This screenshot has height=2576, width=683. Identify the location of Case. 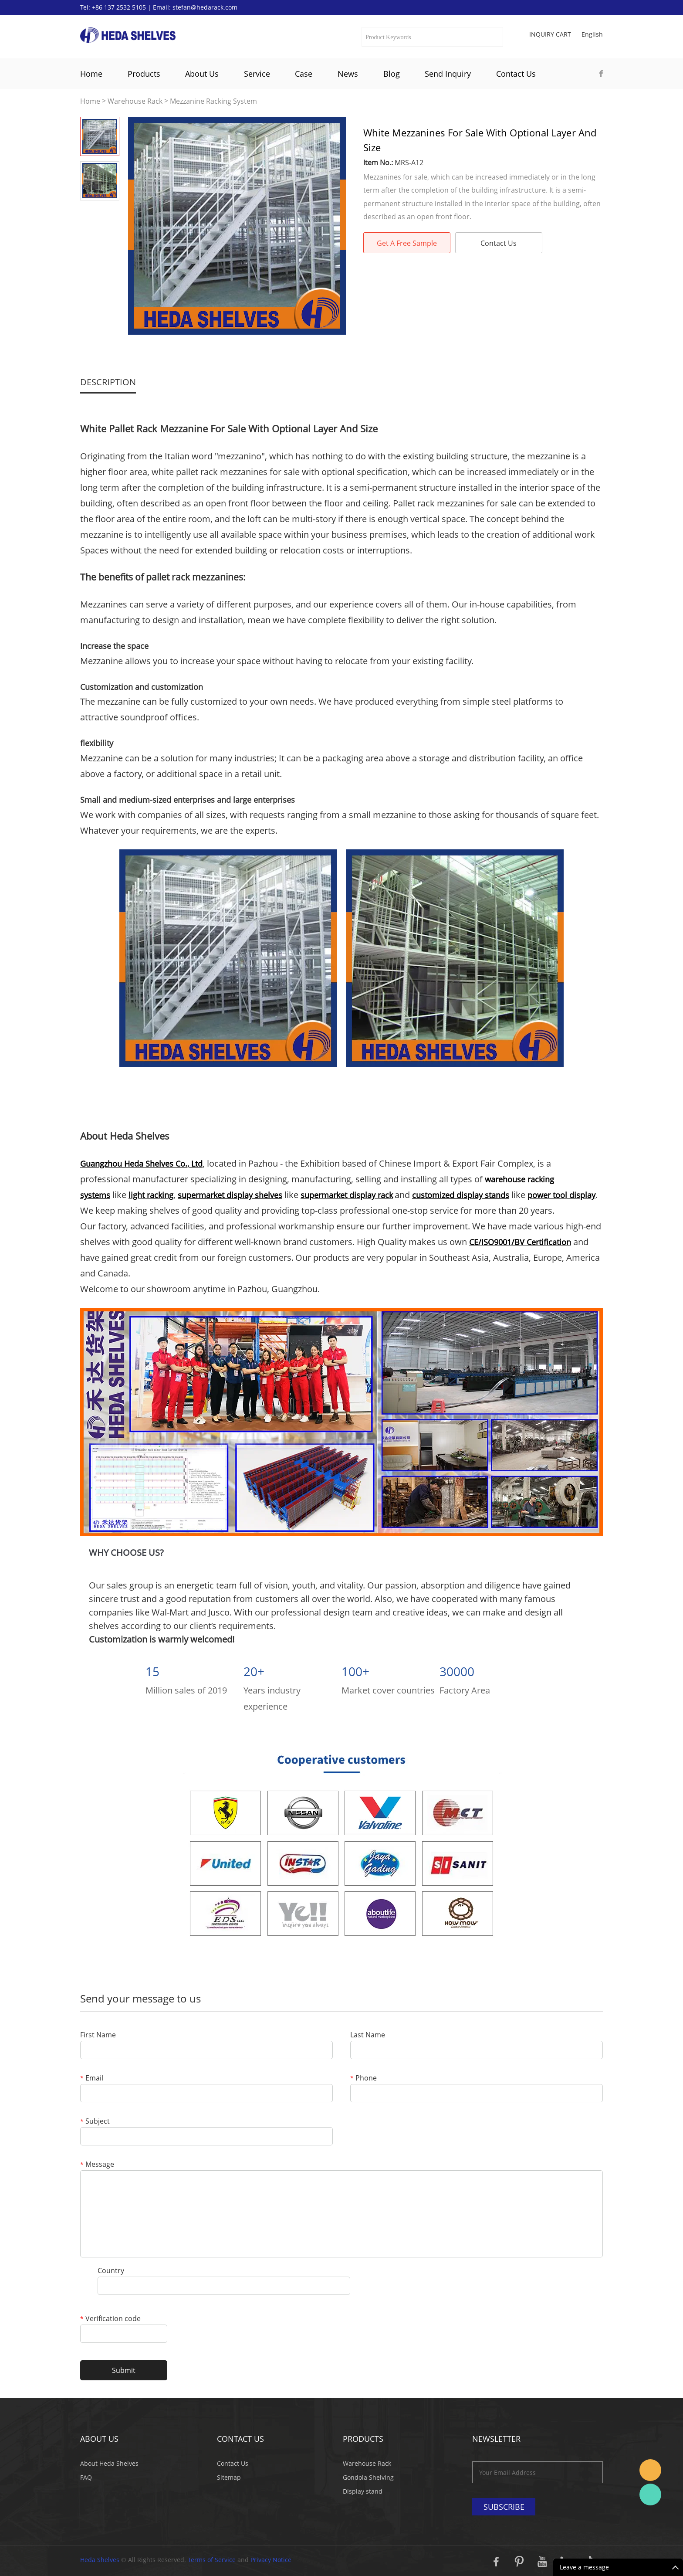
(303, 73).